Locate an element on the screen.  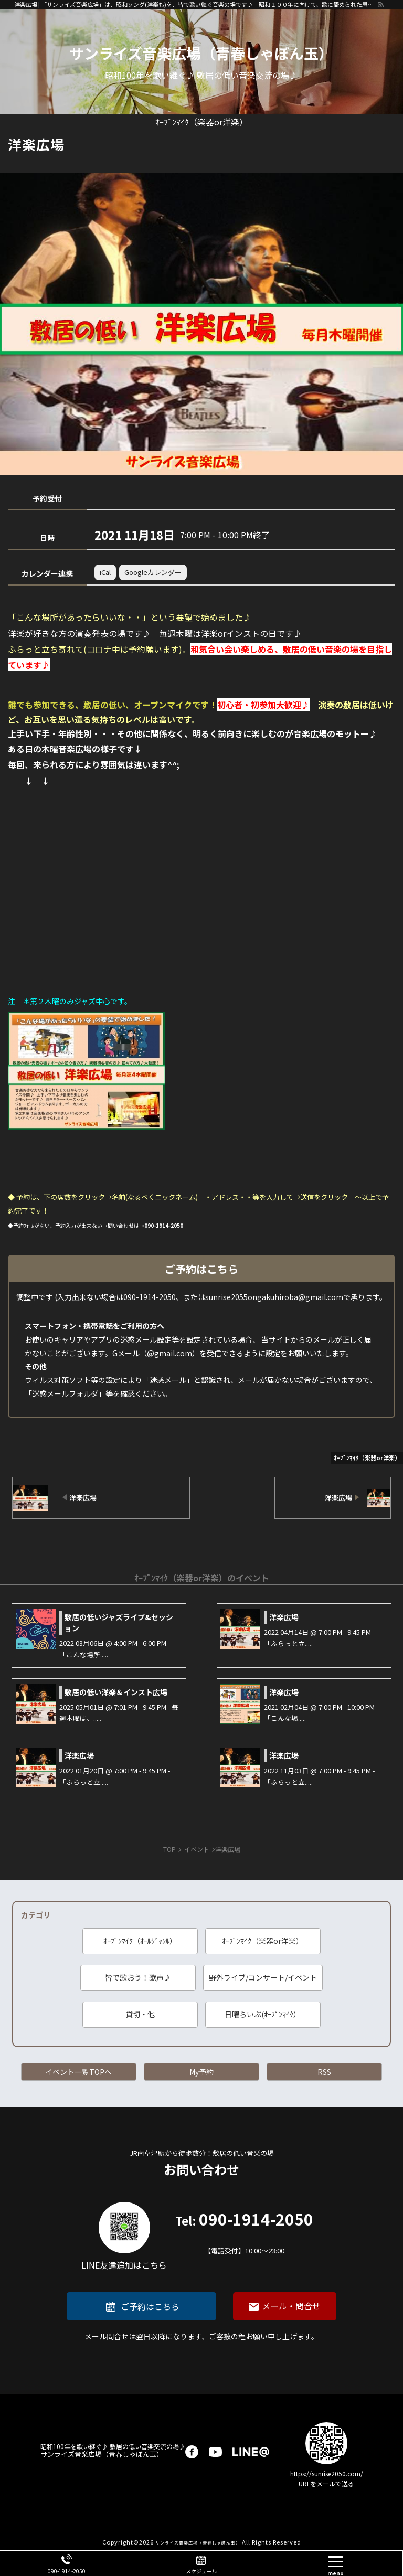
Googleカレンダー is located at coordinates (153, 572).